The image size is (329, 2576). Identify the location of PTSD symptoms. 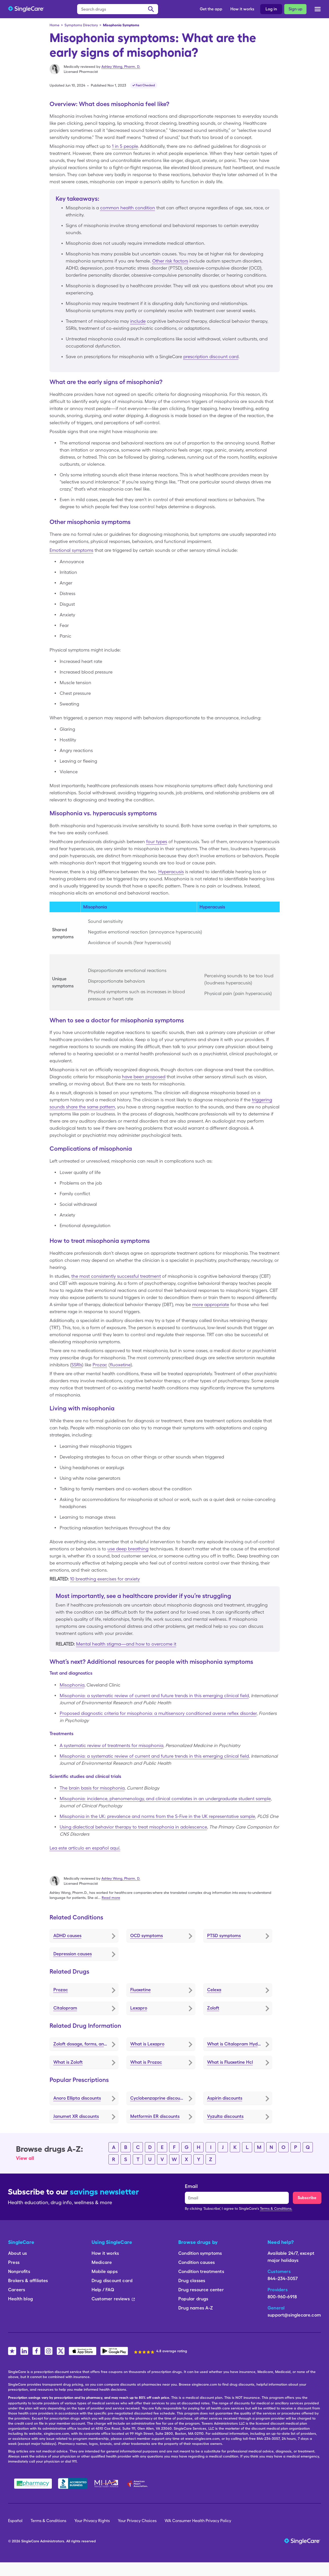
(224, 1945).